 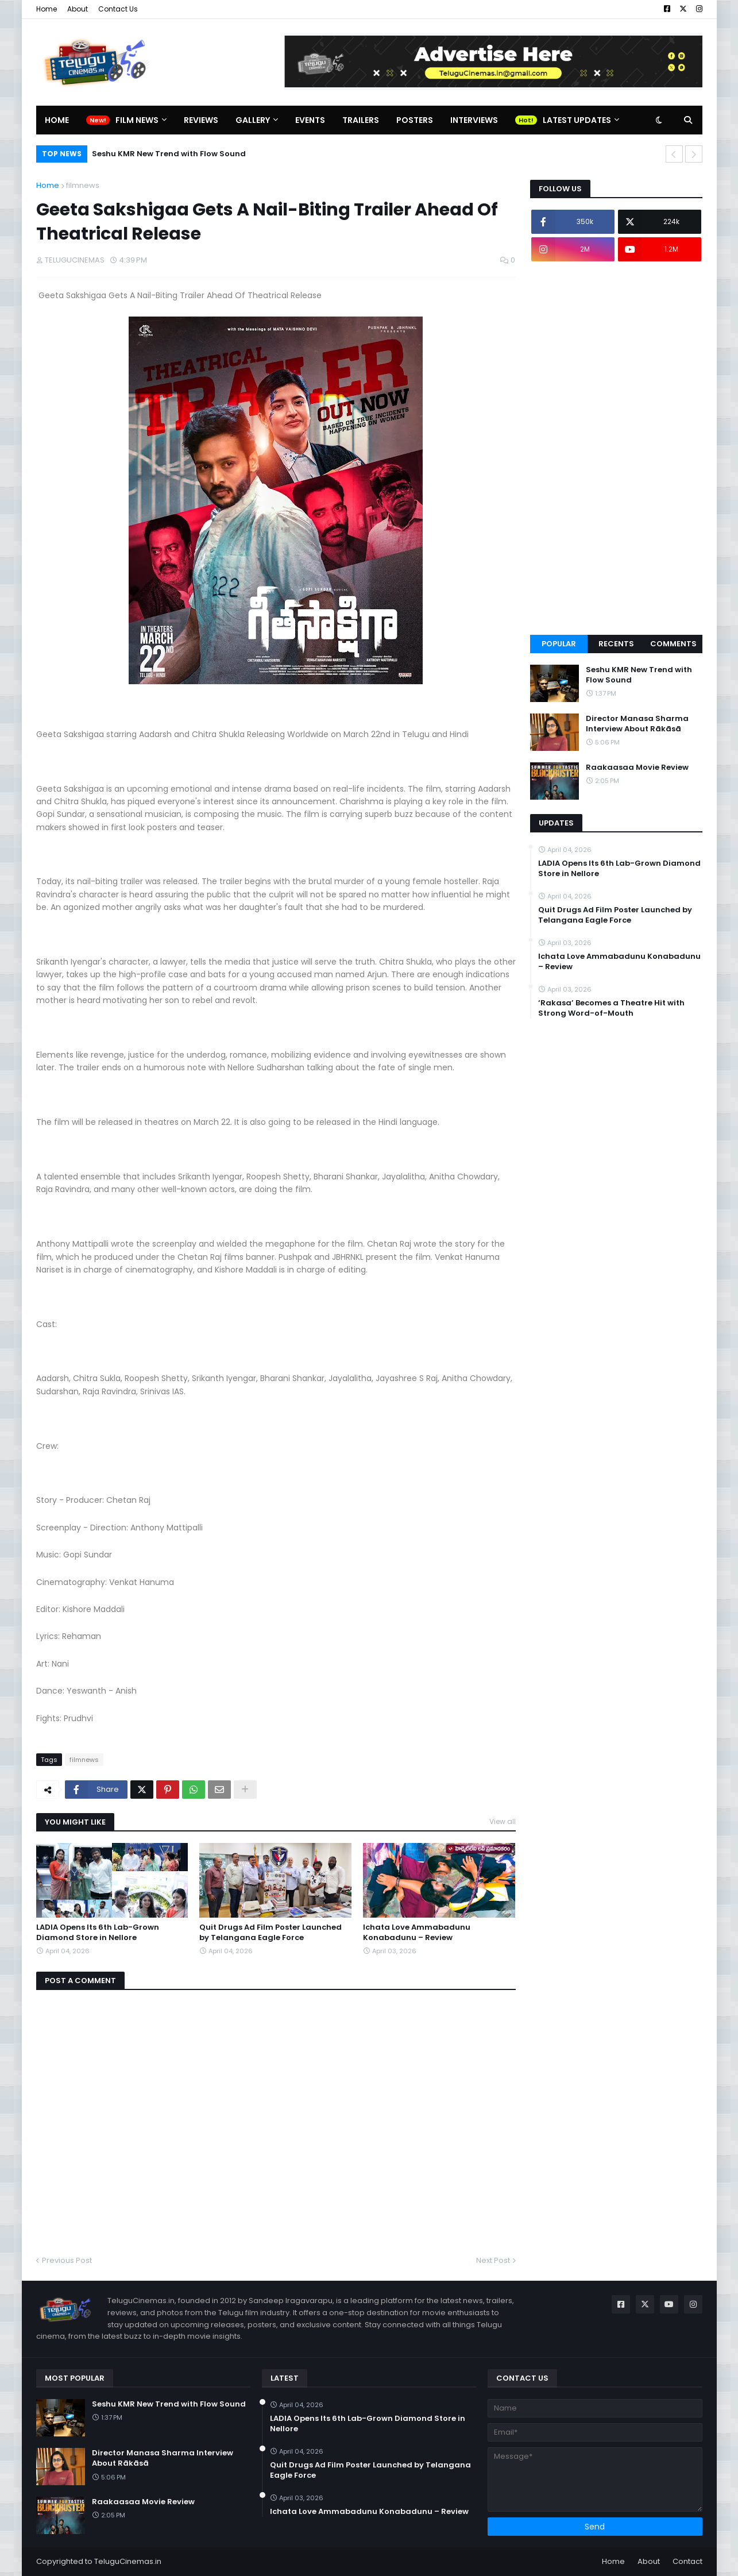 What do you see at coordinates (77, 9) in the screenshot?
I see `About` at bounding box center [77, 9].